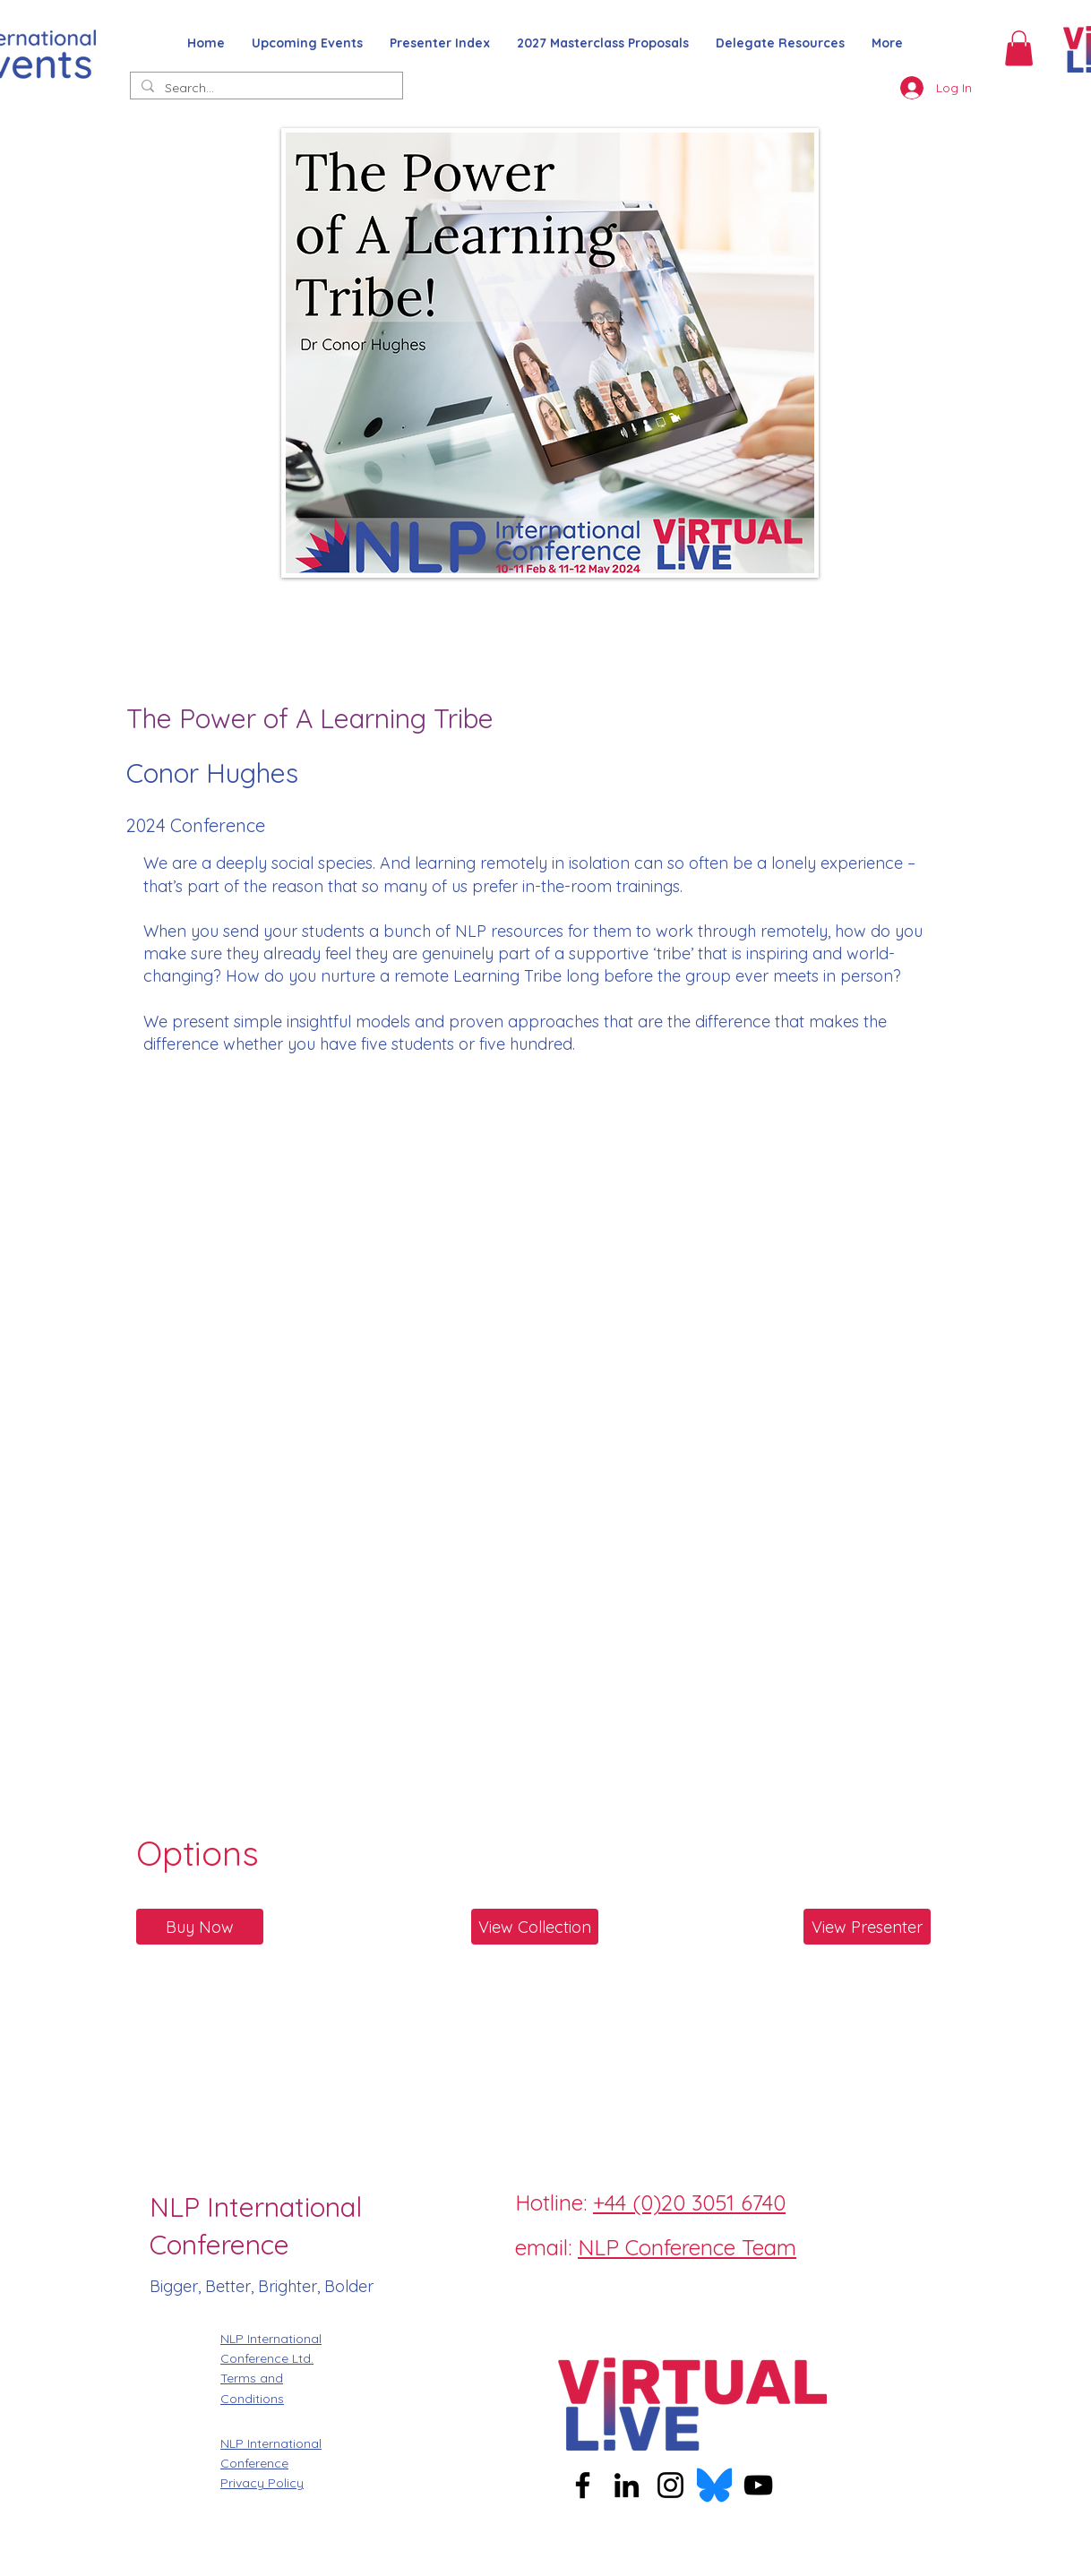 The image size is (1091, 2576). What do you see at coordinates (199, 1927) in the screenshot?
I see `[Buy Now]` at bounding box center [199, 1927].